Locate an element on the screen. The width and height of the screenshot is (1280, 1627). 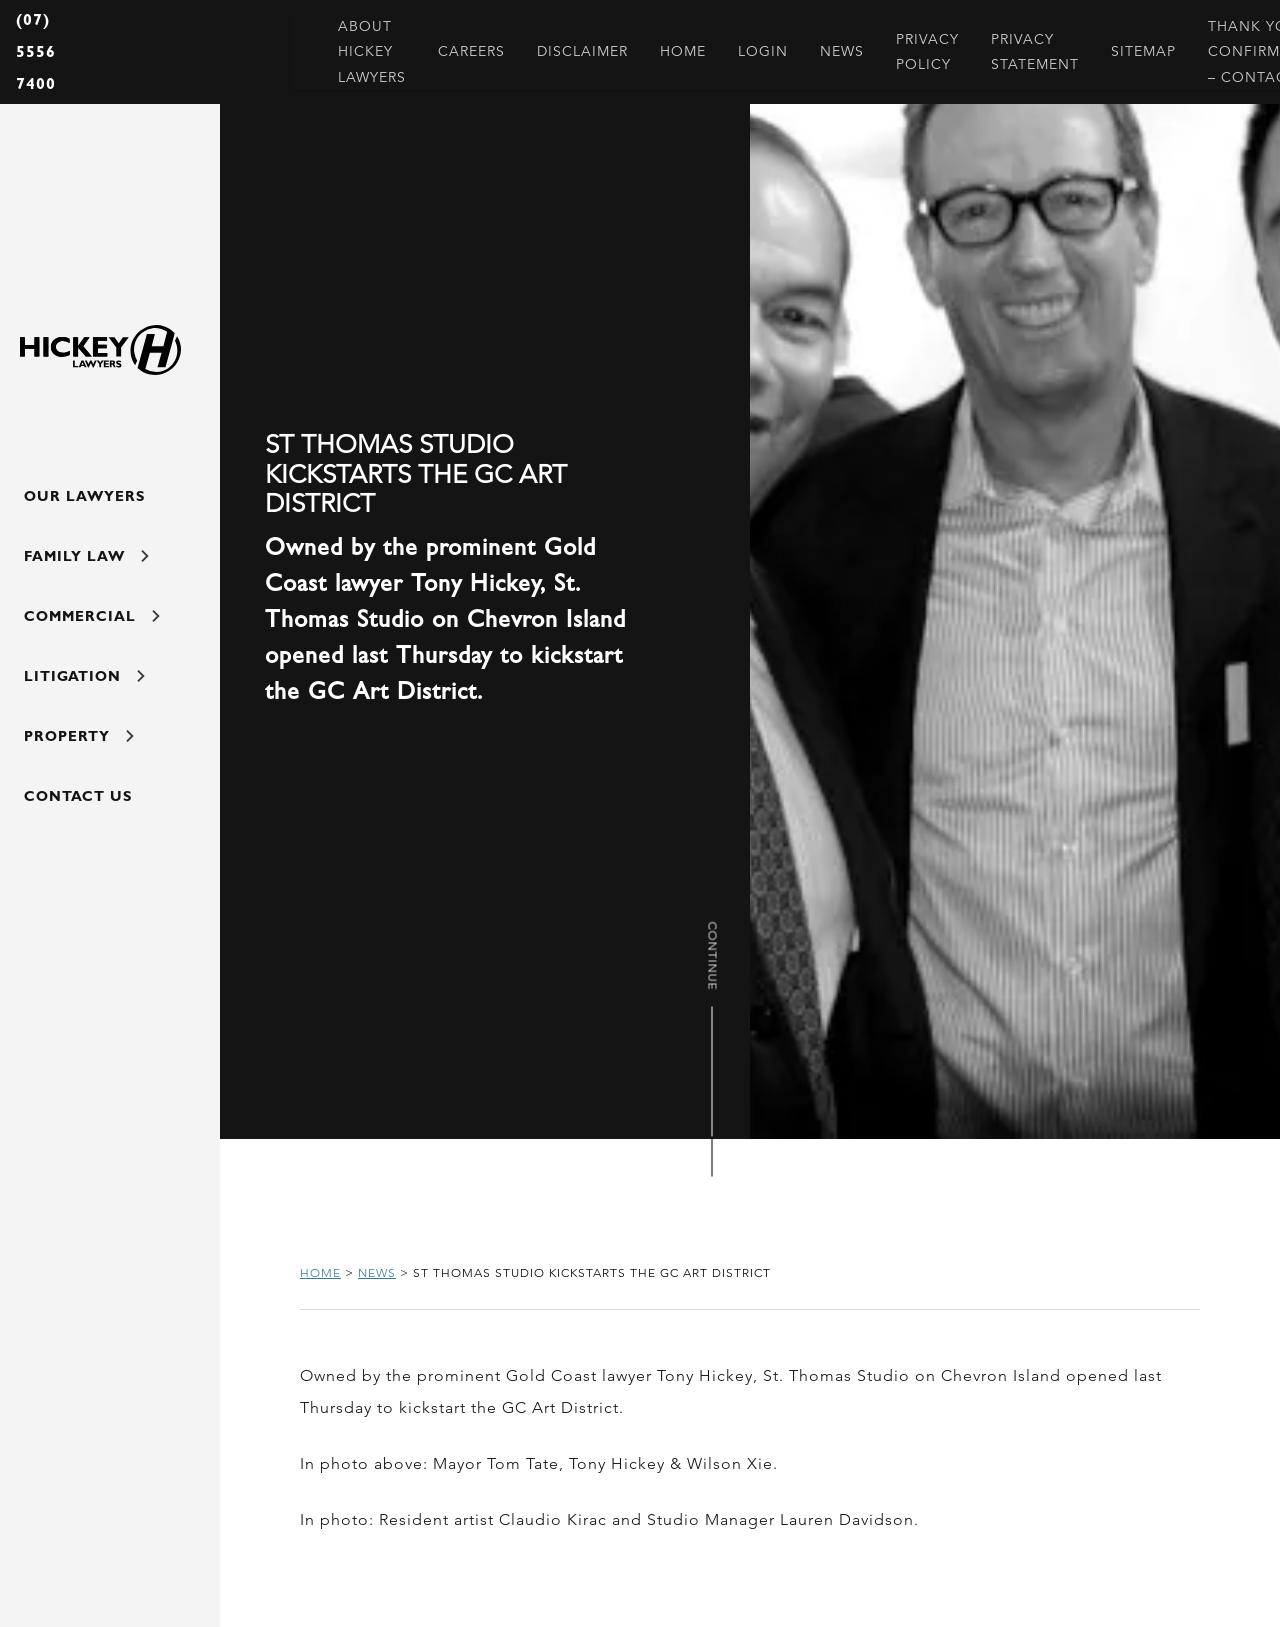
Our Lawyers is located at coordinates (84, 496).